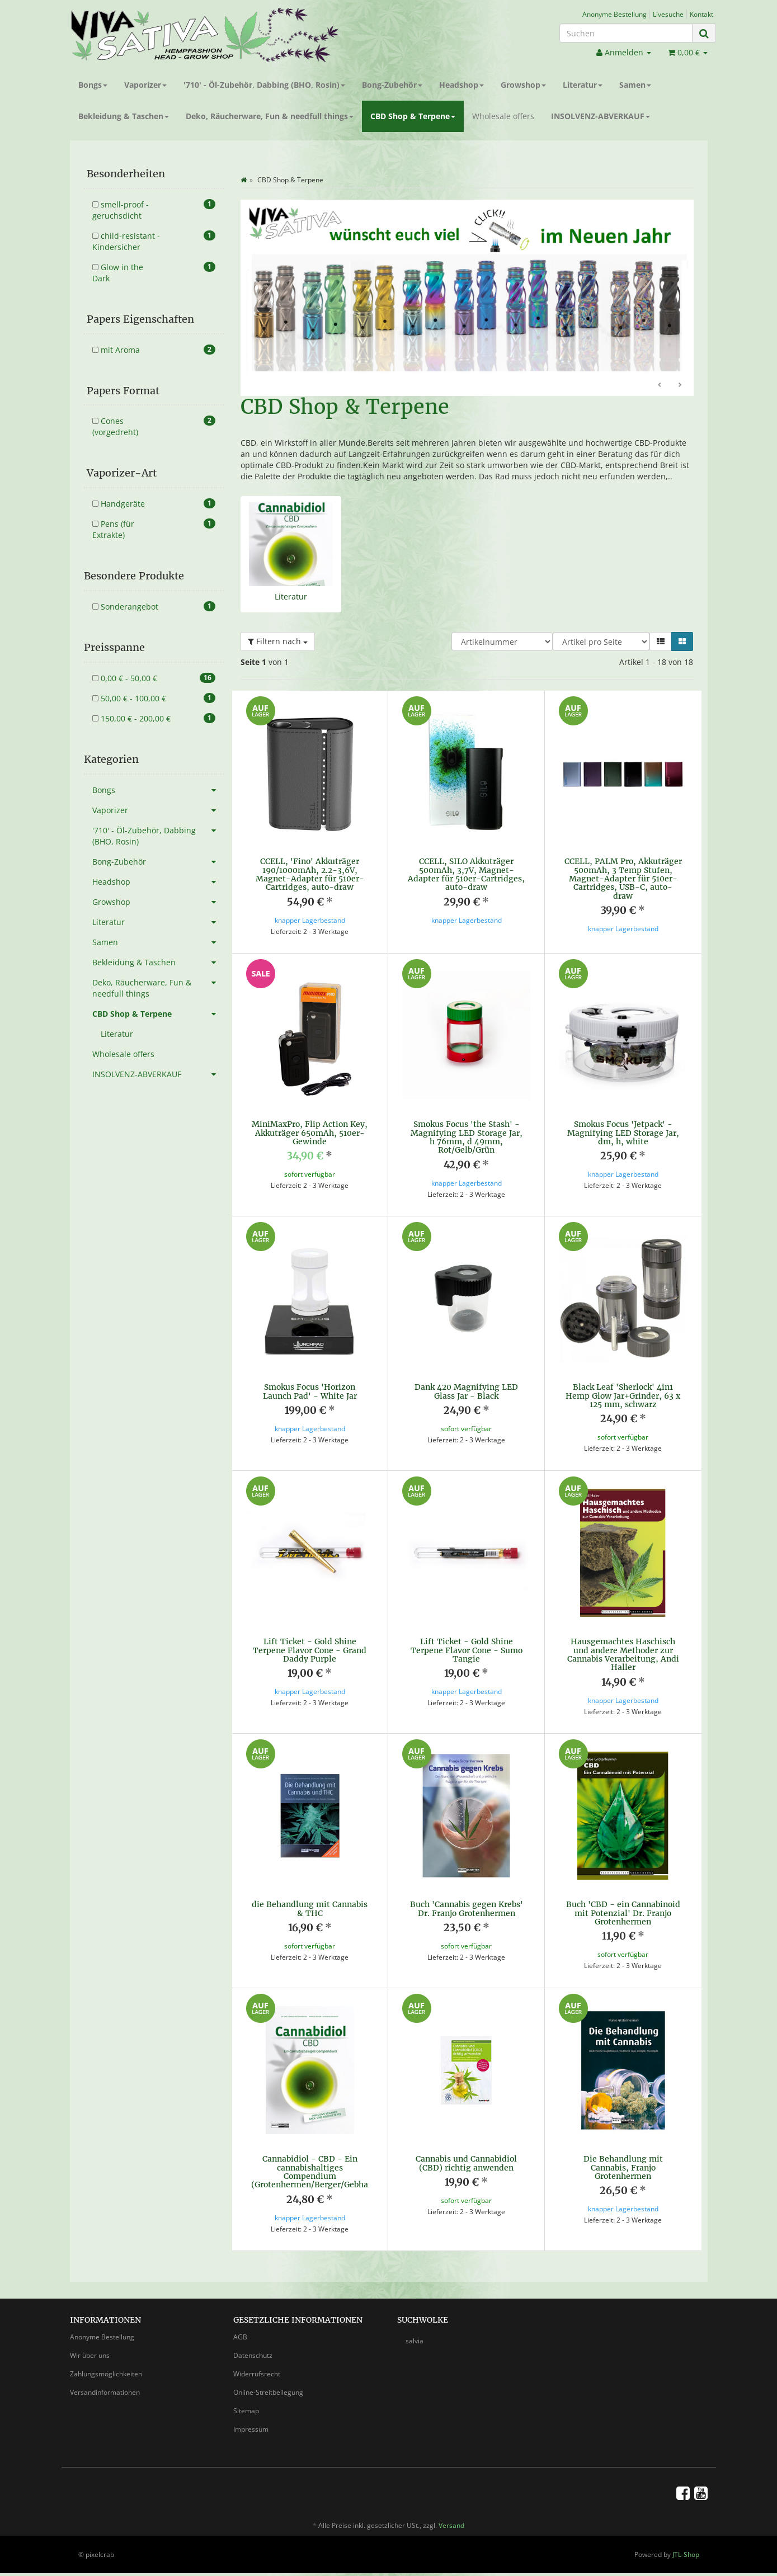 The height and width of the screenshot is (2576, 777). I want to click on Anonyme Bestellung, so click(614, 14).